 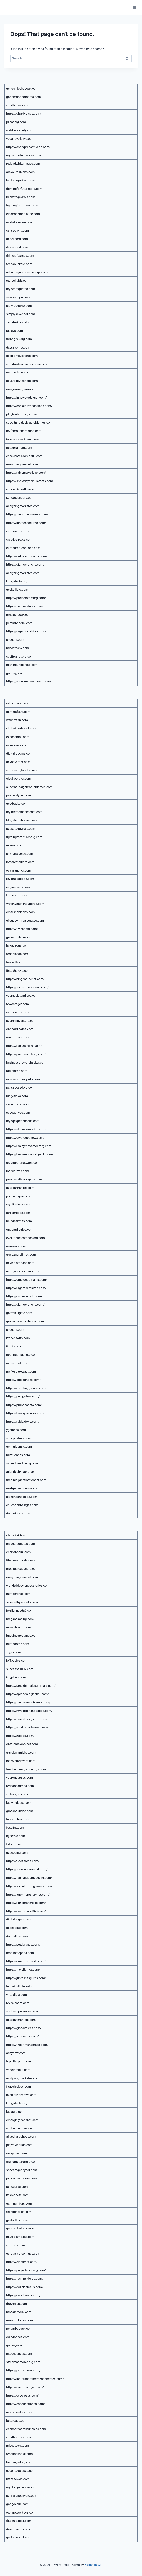 What do you see at coordinates (23, 1861) in the screenshot?
I see `https://troozeress.com/` at bounding box center [23, 1861].